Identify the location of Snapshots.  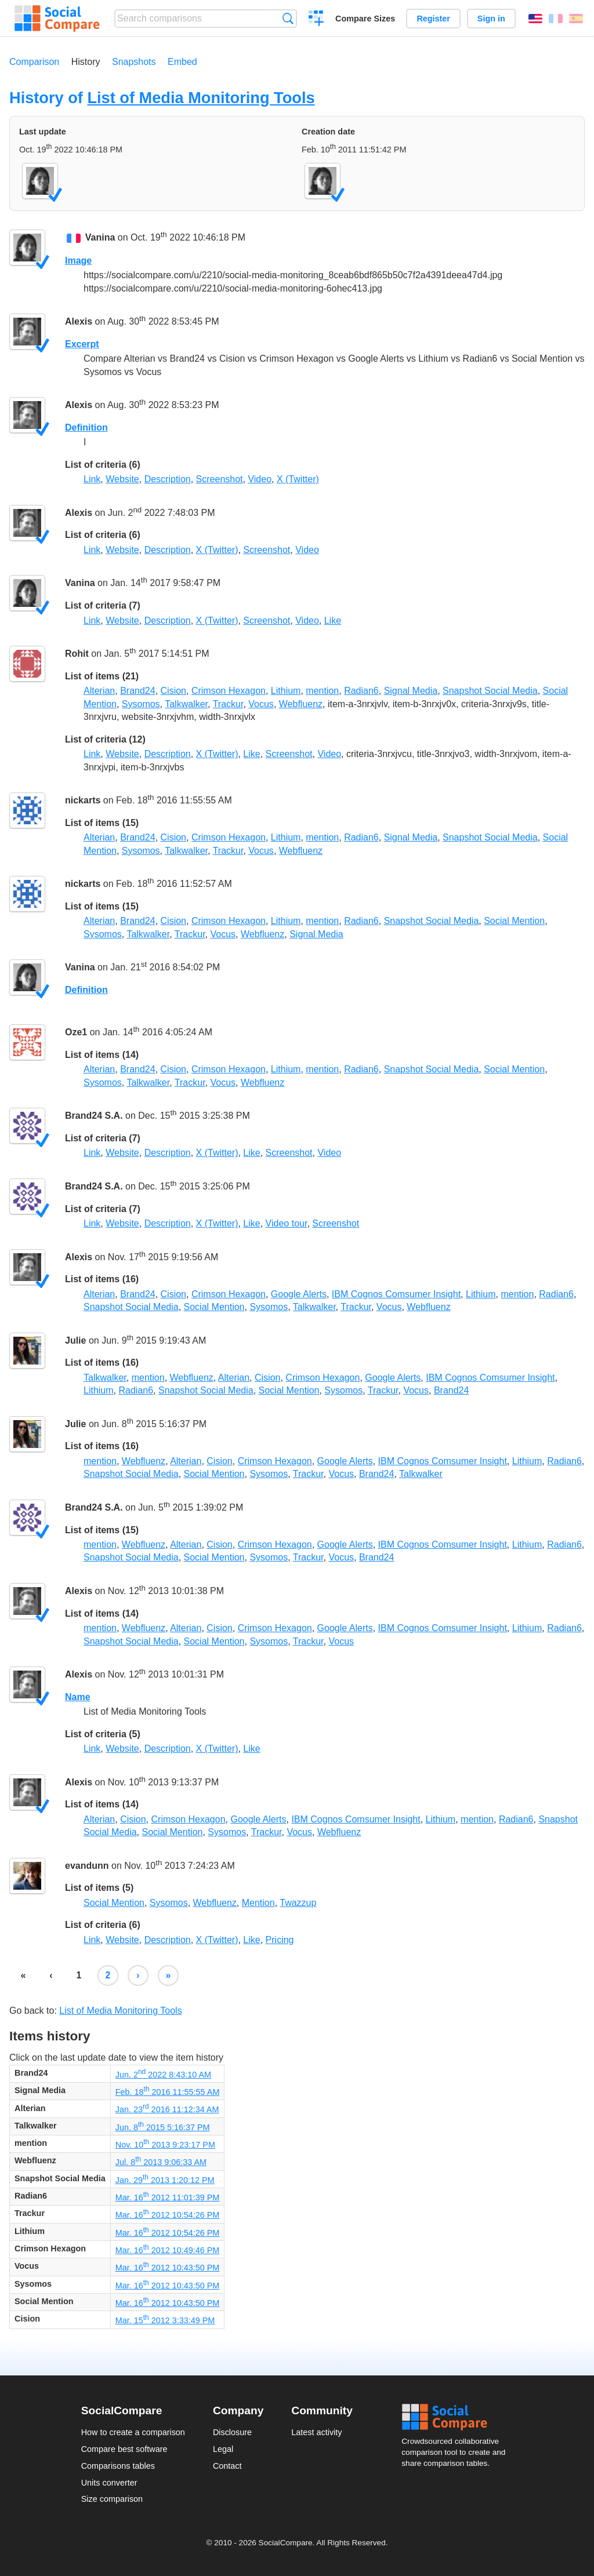
(134, 62).